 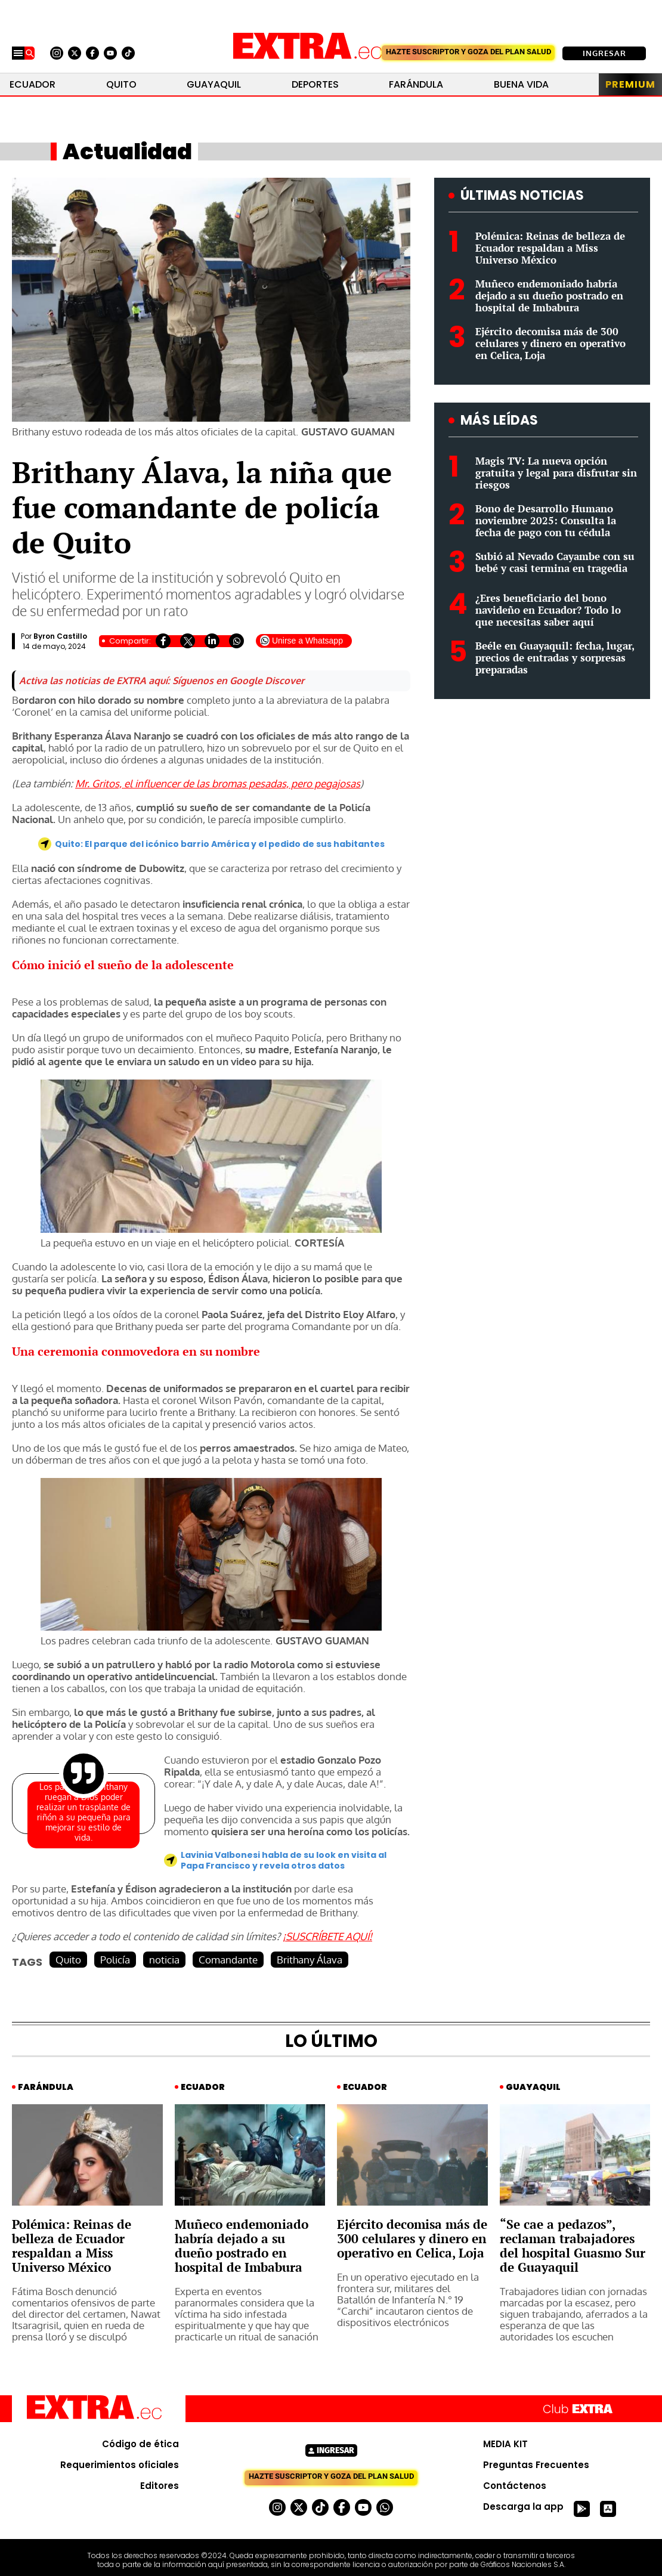 What do you see at coordinates (556, 472) in the screenshot?
I see `Magis TV: La nueva opción gratuita y legal para disfrutar sin riesgos` at bounding box center [556, 472].